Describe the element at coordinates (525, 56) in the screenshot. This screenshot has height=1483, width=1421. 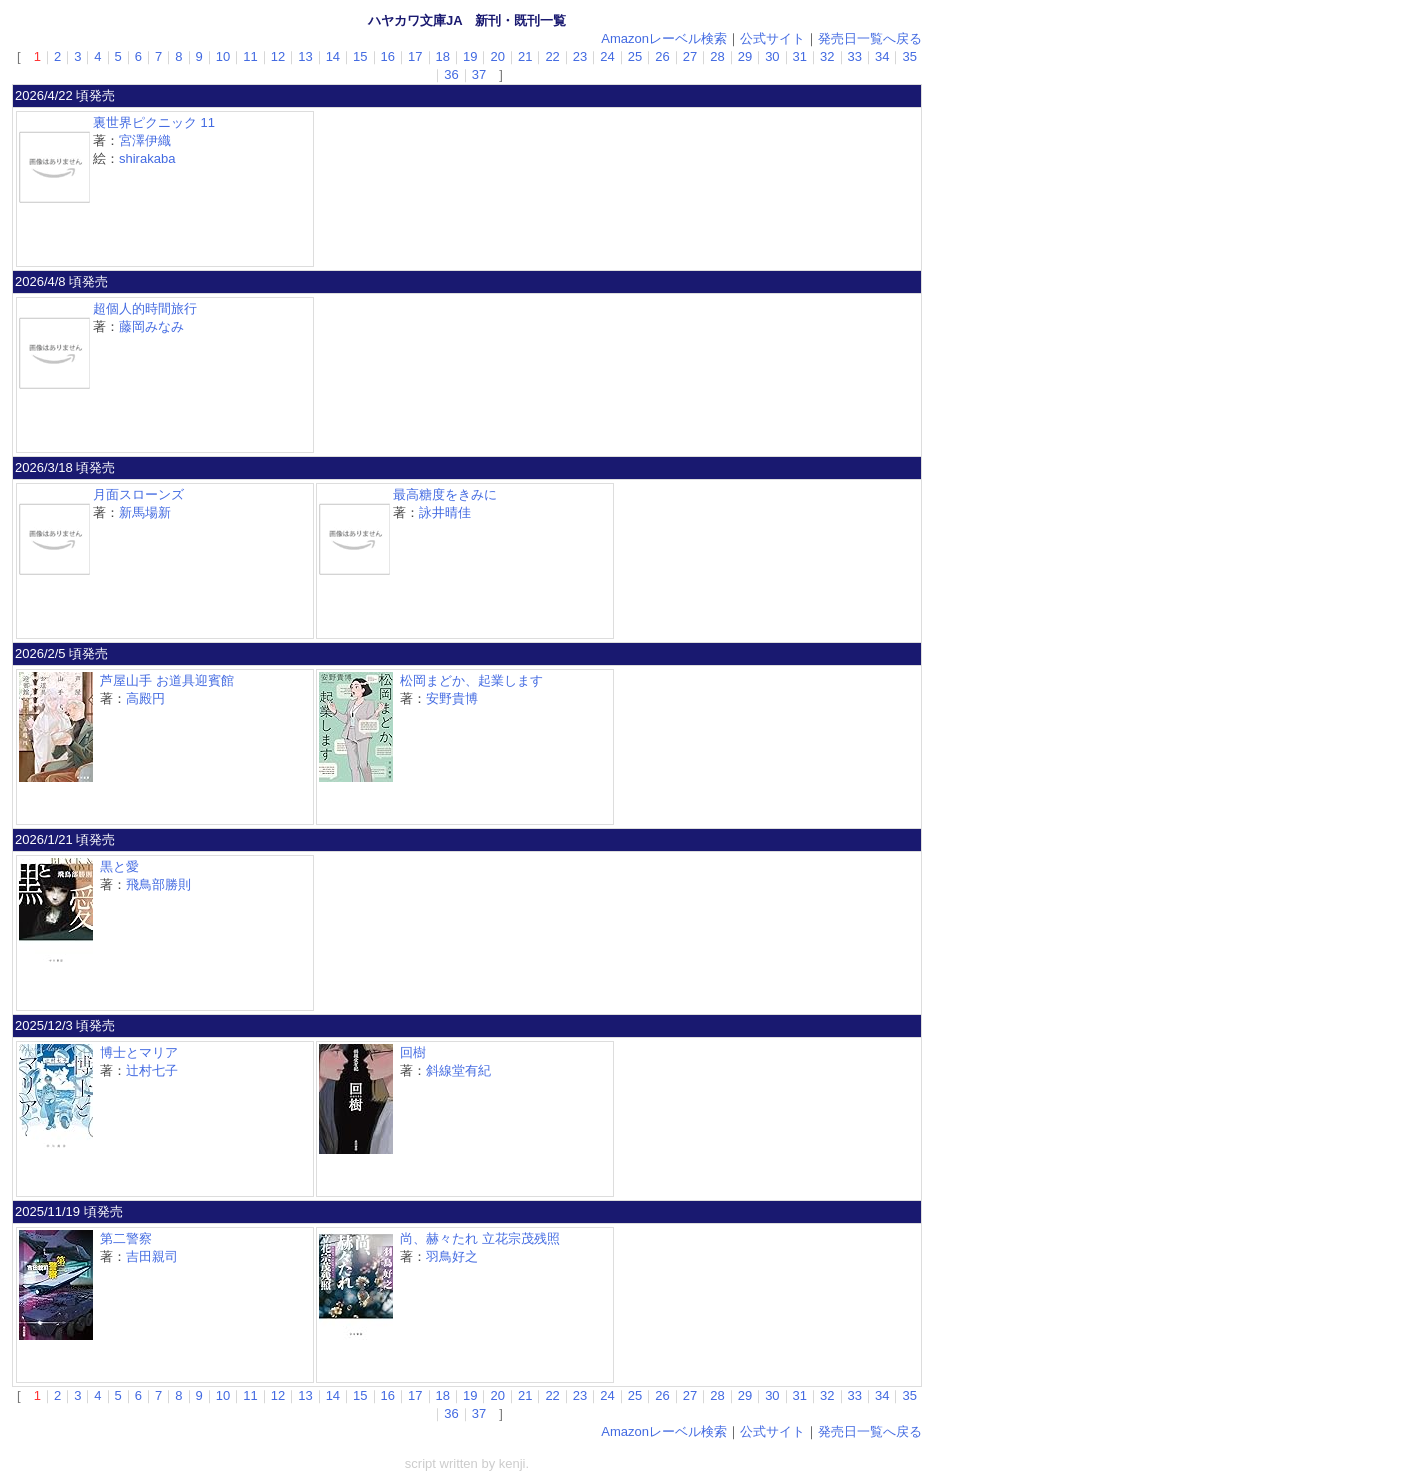
I see `21` at that location.